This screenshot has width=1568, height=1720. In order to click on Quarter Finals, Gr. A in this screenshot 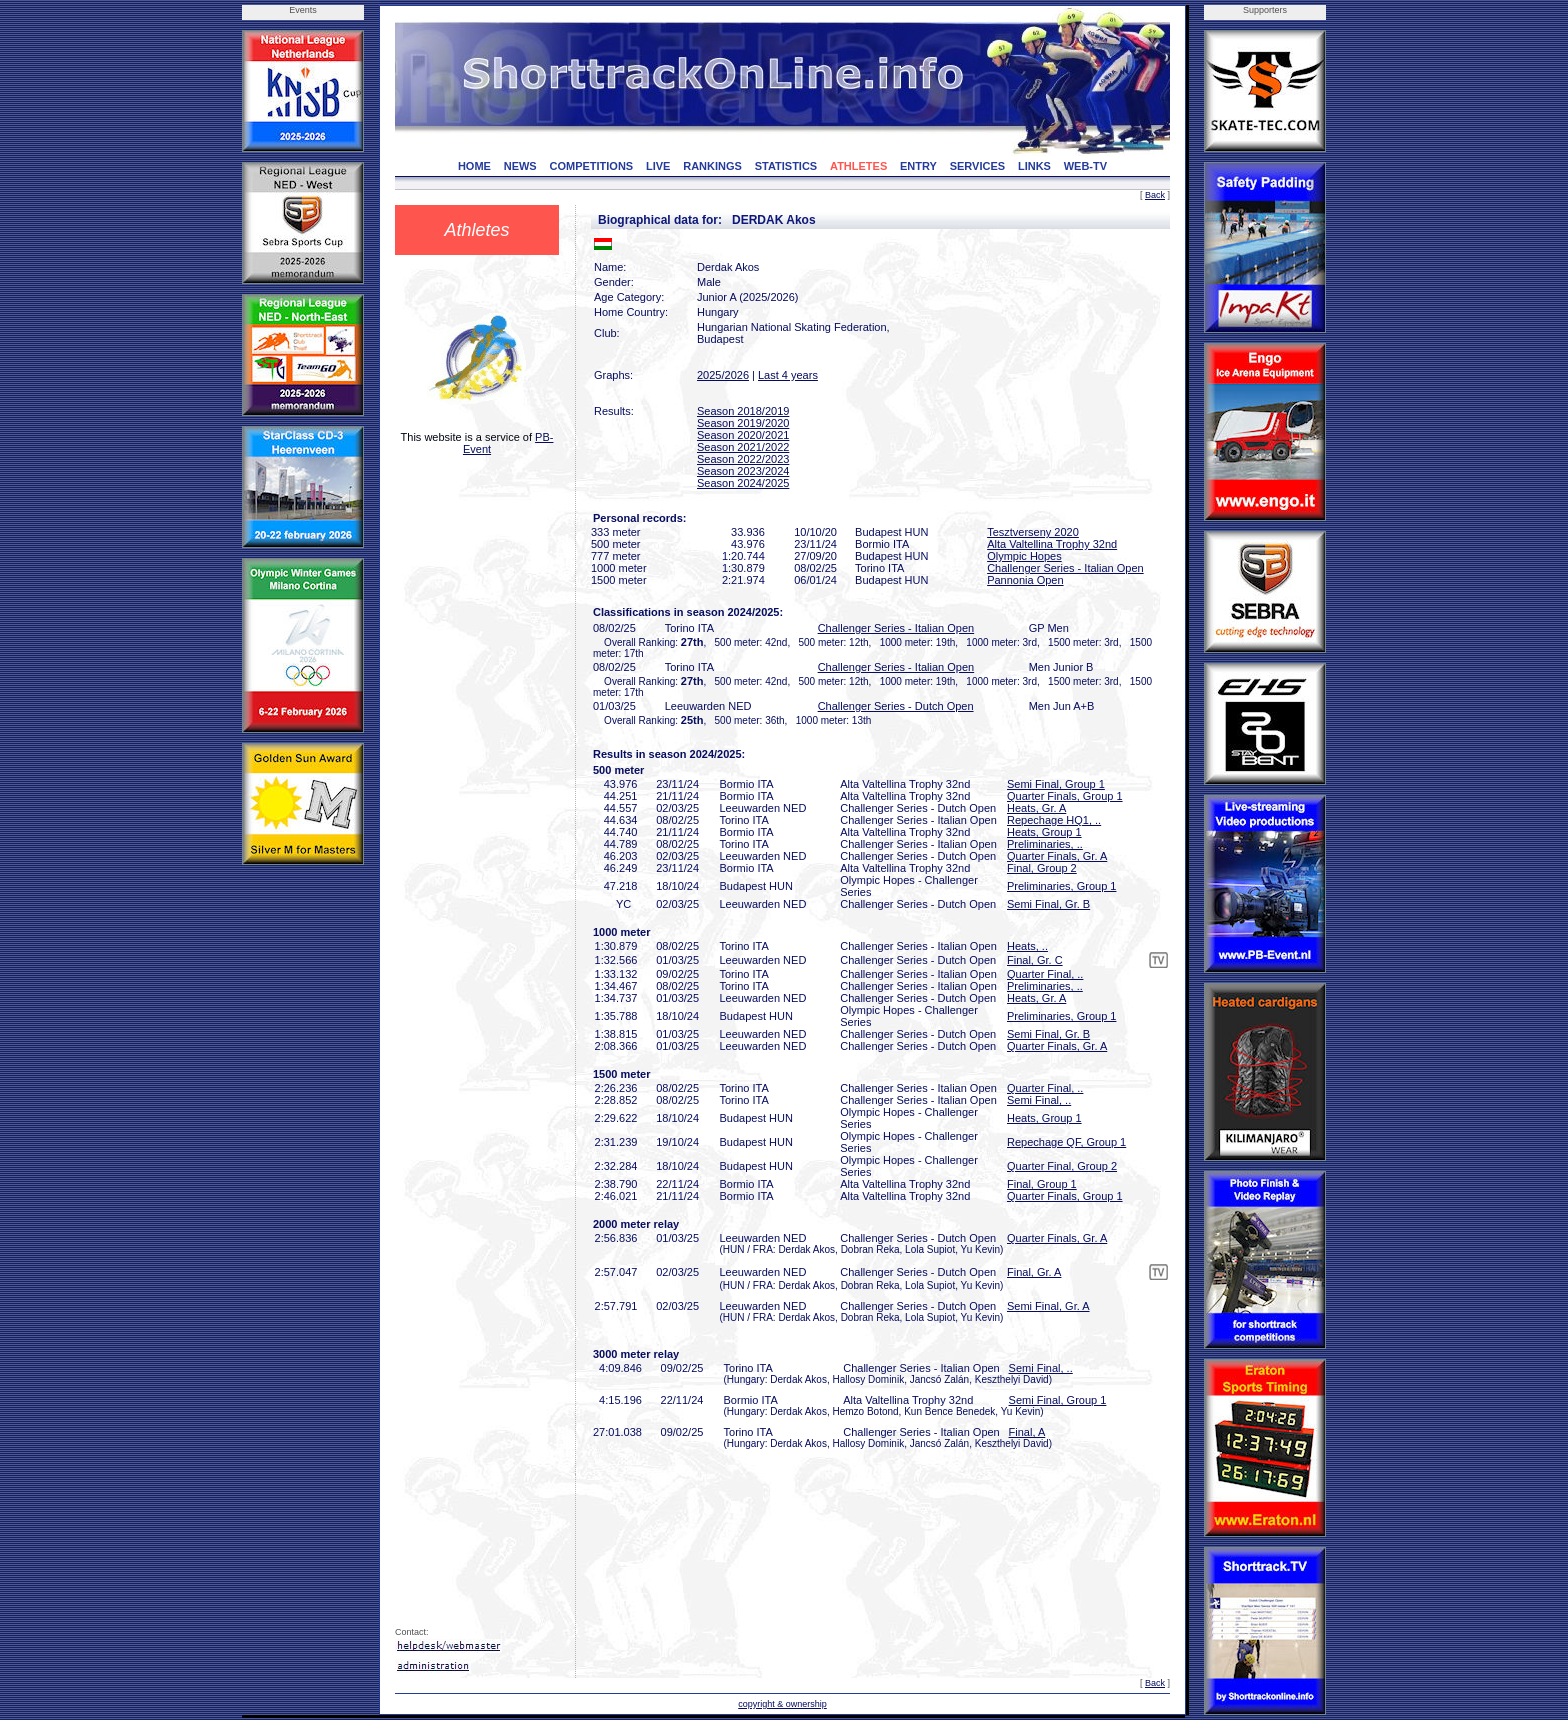, I will do `click(1057, 856)`.